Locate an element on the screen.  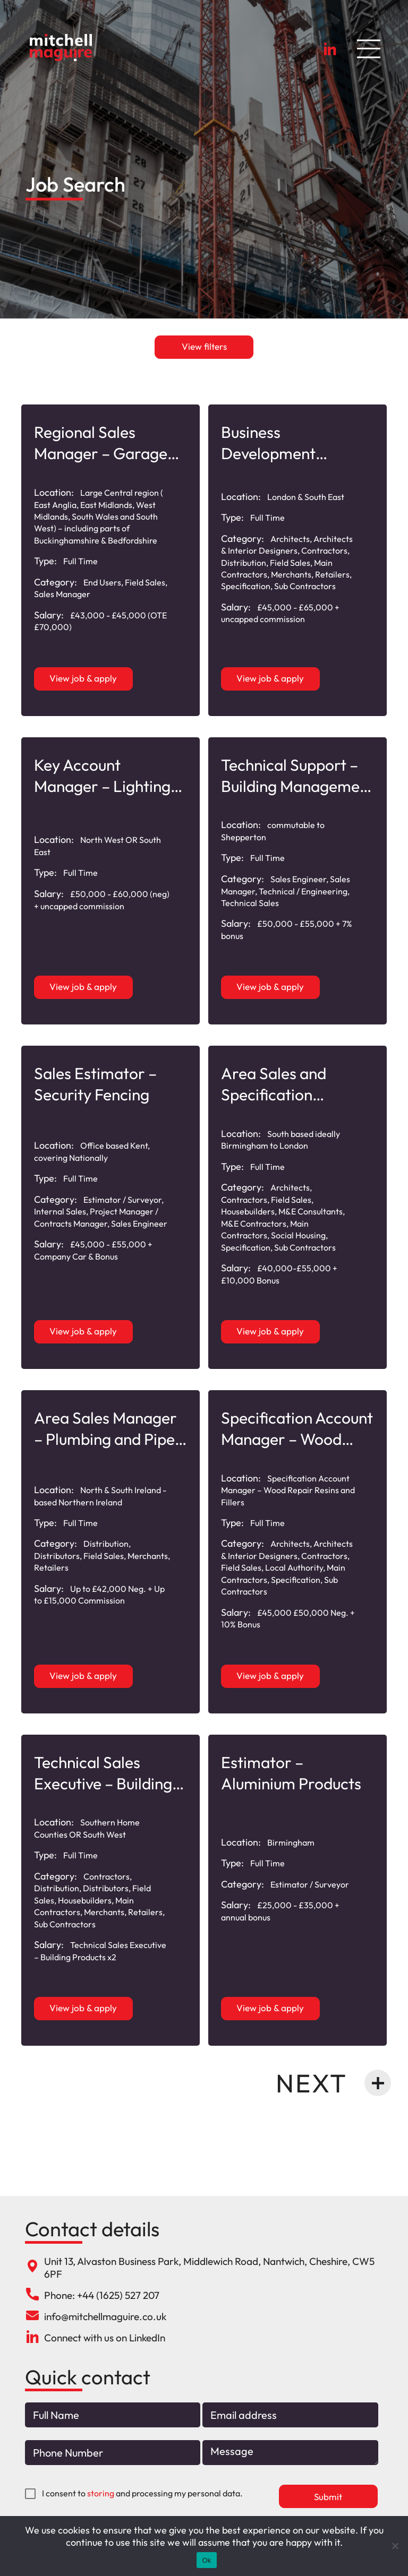
info@mitchellmaguire.co.uk is located at coordinates (105, 2316).